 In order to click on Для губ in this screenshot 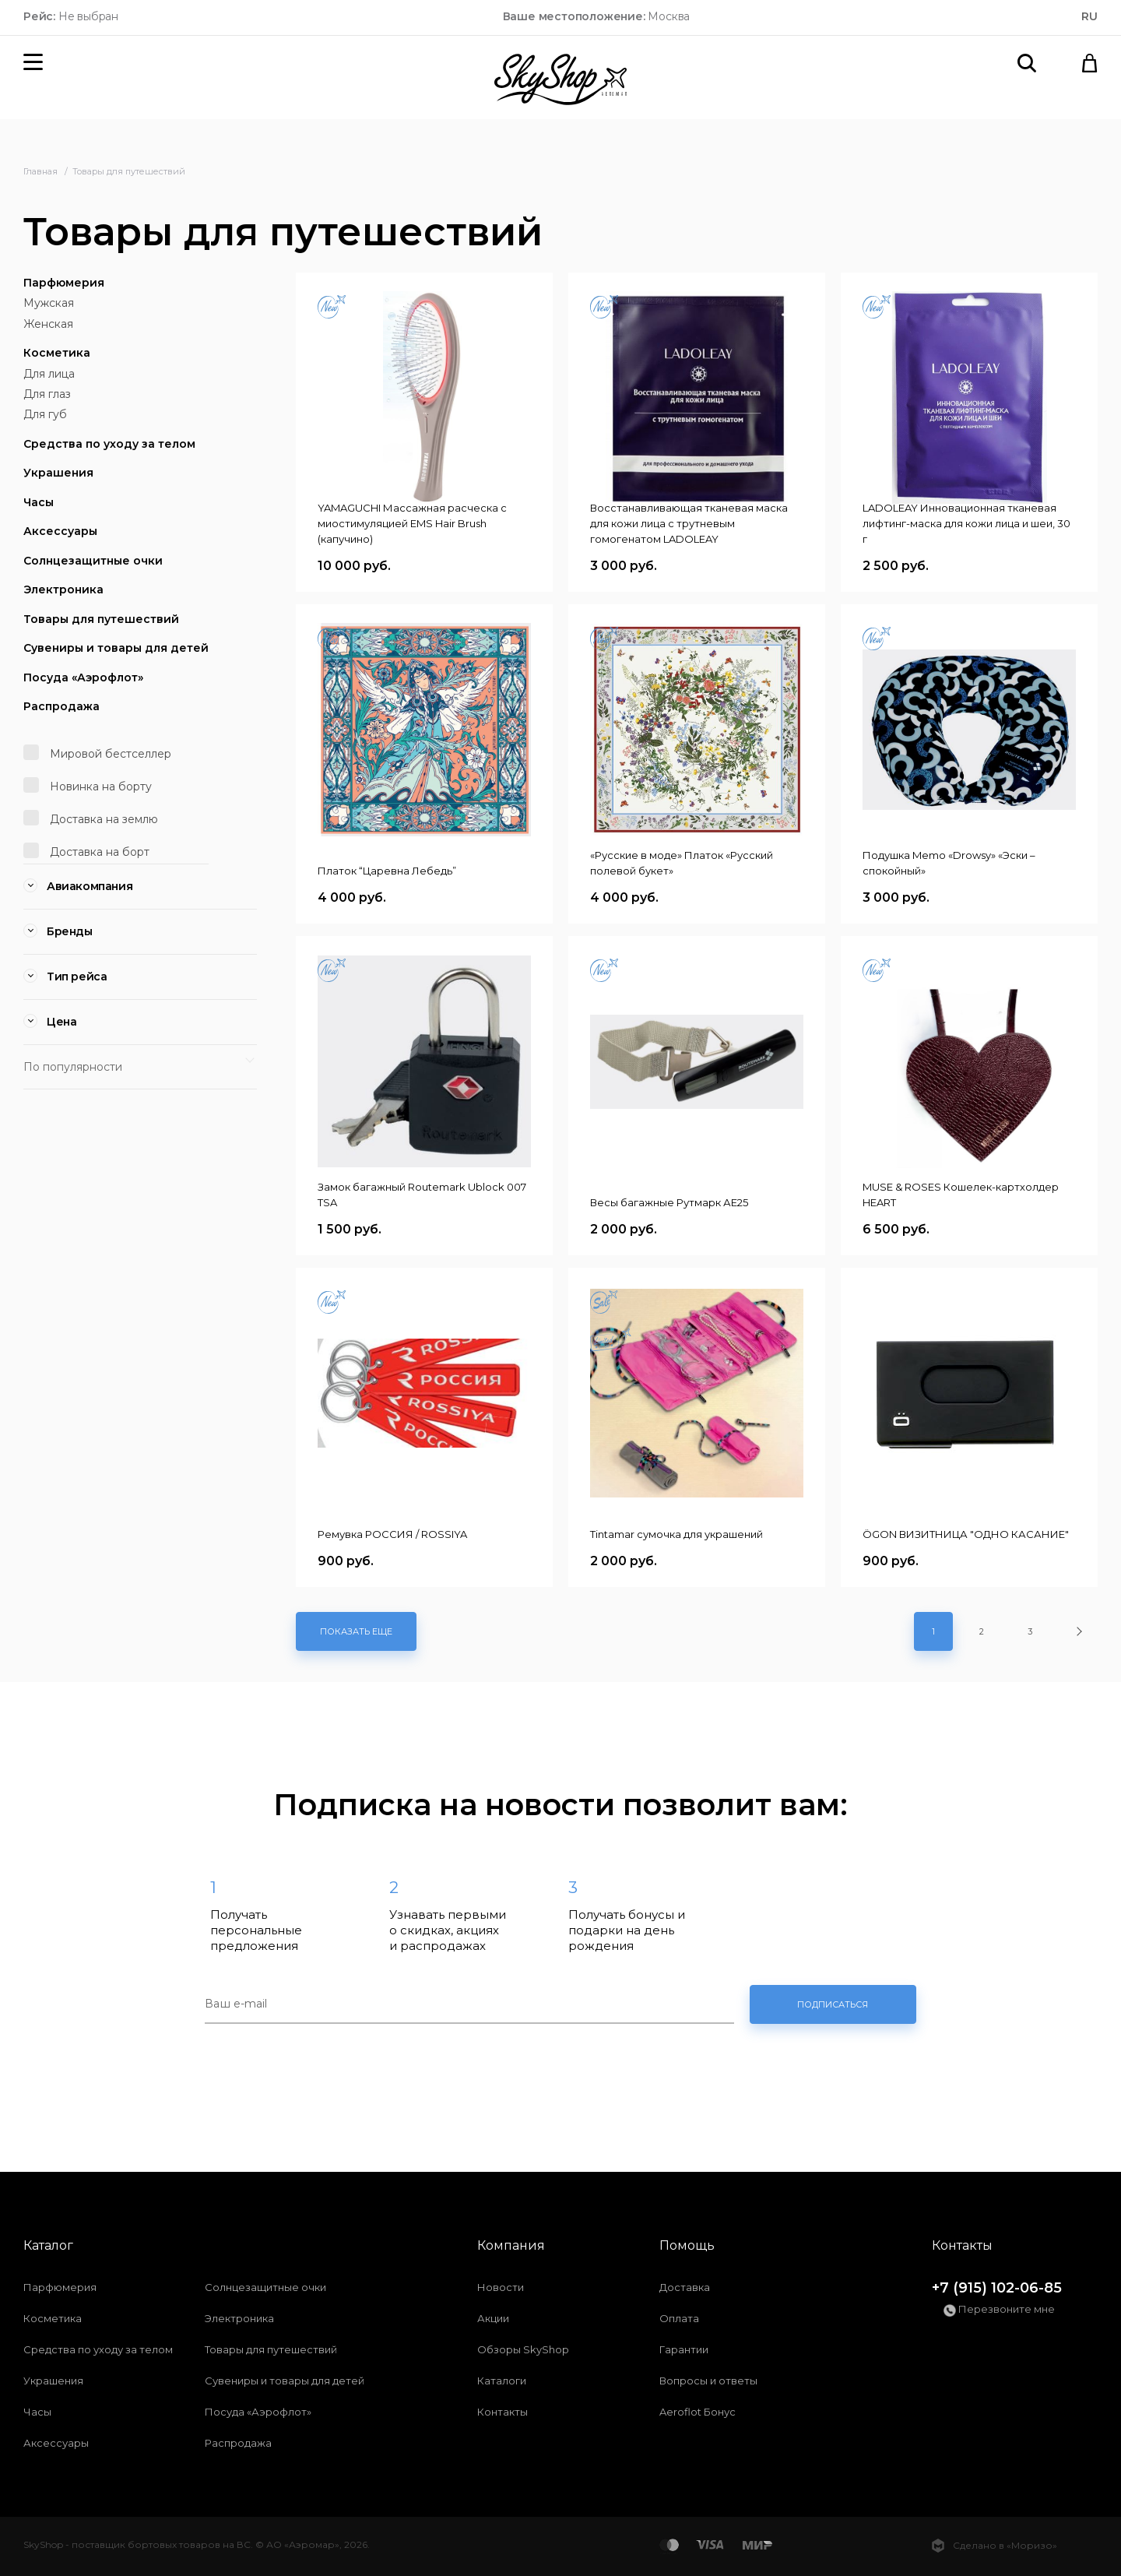, I will do `click(45, 414)`.